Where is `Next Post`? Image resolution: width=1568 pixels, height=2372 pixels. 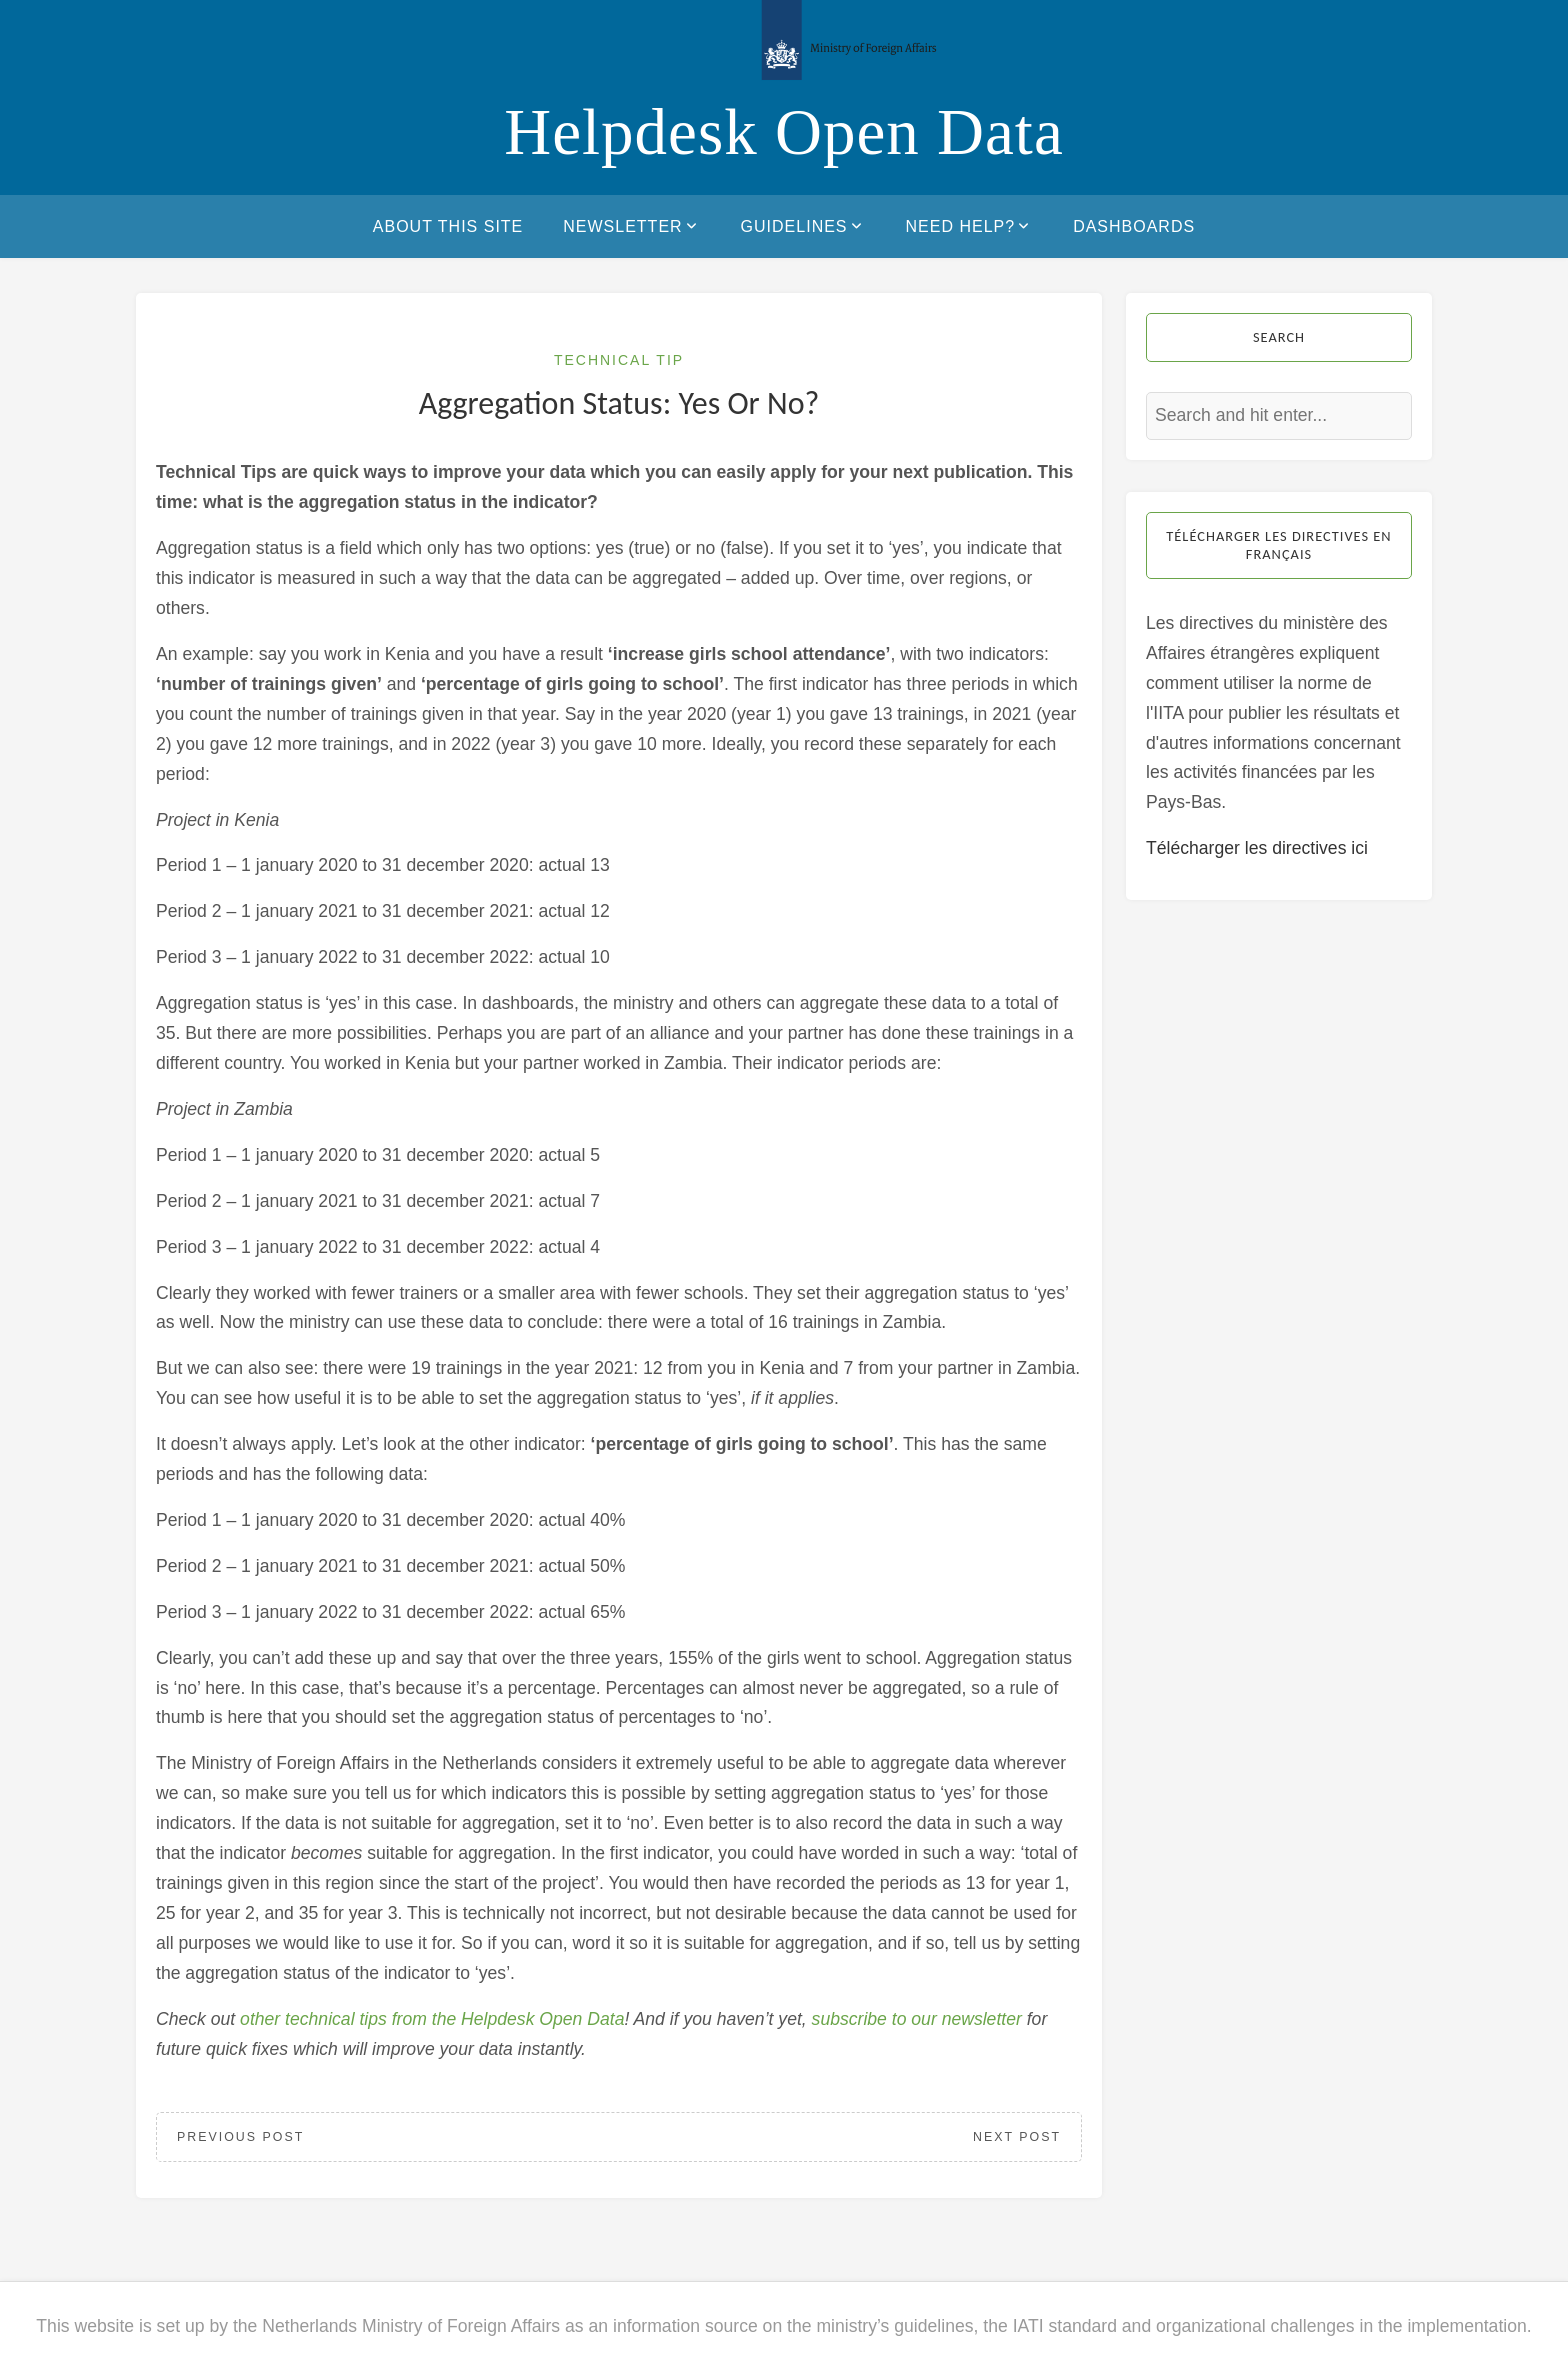 Next Post is located at coordinates (1017, 2137).